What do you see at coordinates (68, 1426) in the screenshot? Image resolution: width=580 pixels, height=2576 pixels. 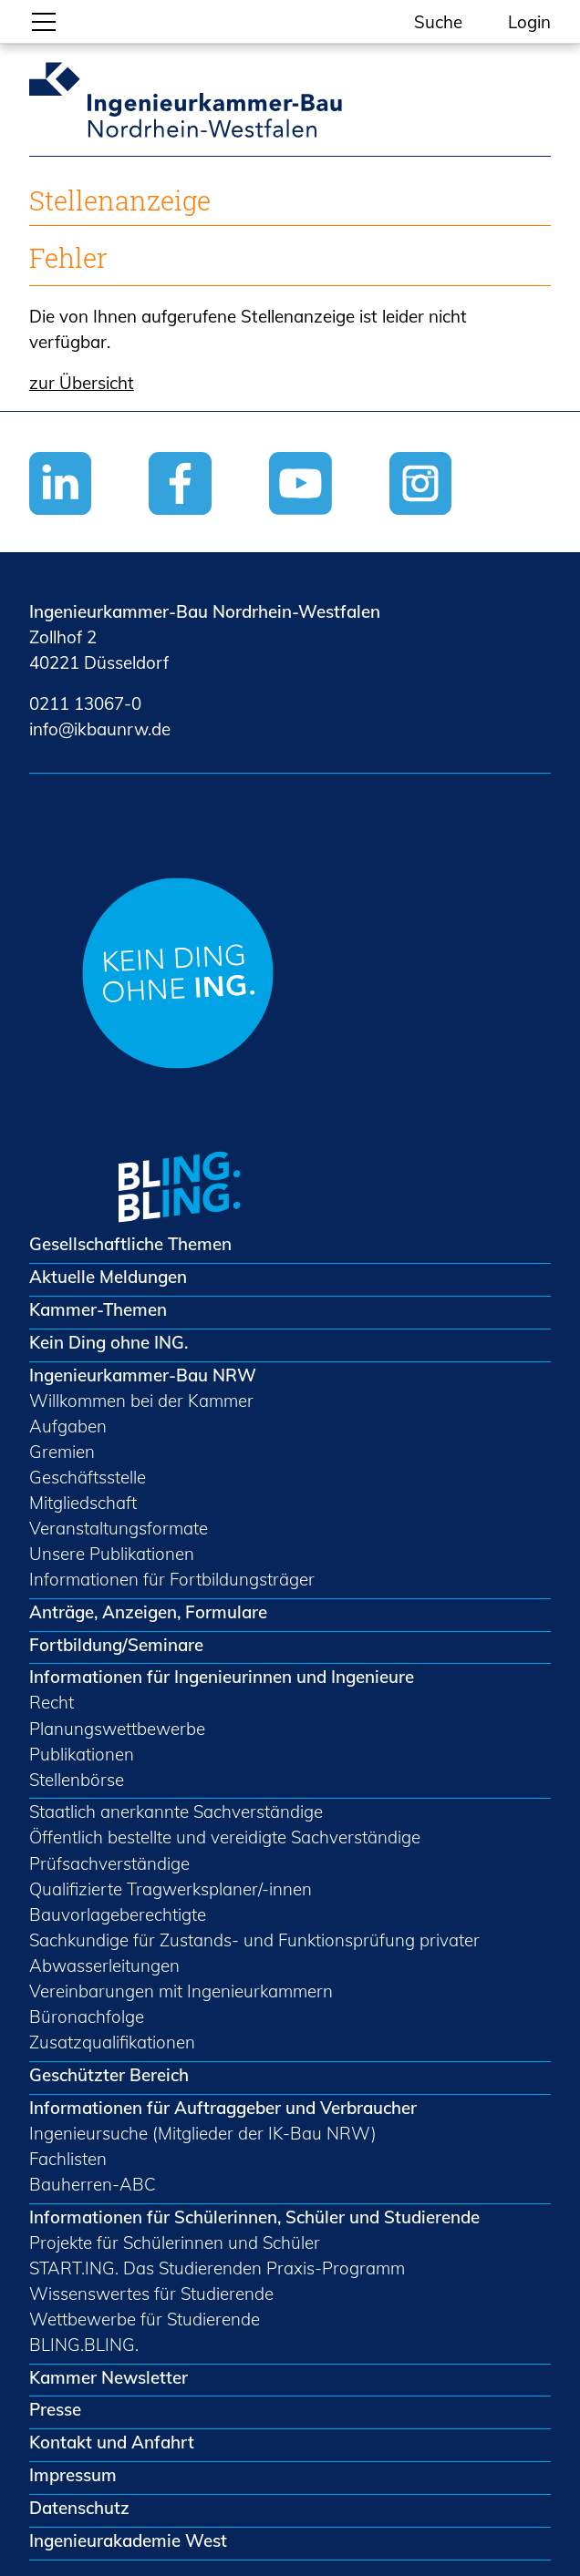 I see `Aufgaben` at bounding box center [68, 1426].